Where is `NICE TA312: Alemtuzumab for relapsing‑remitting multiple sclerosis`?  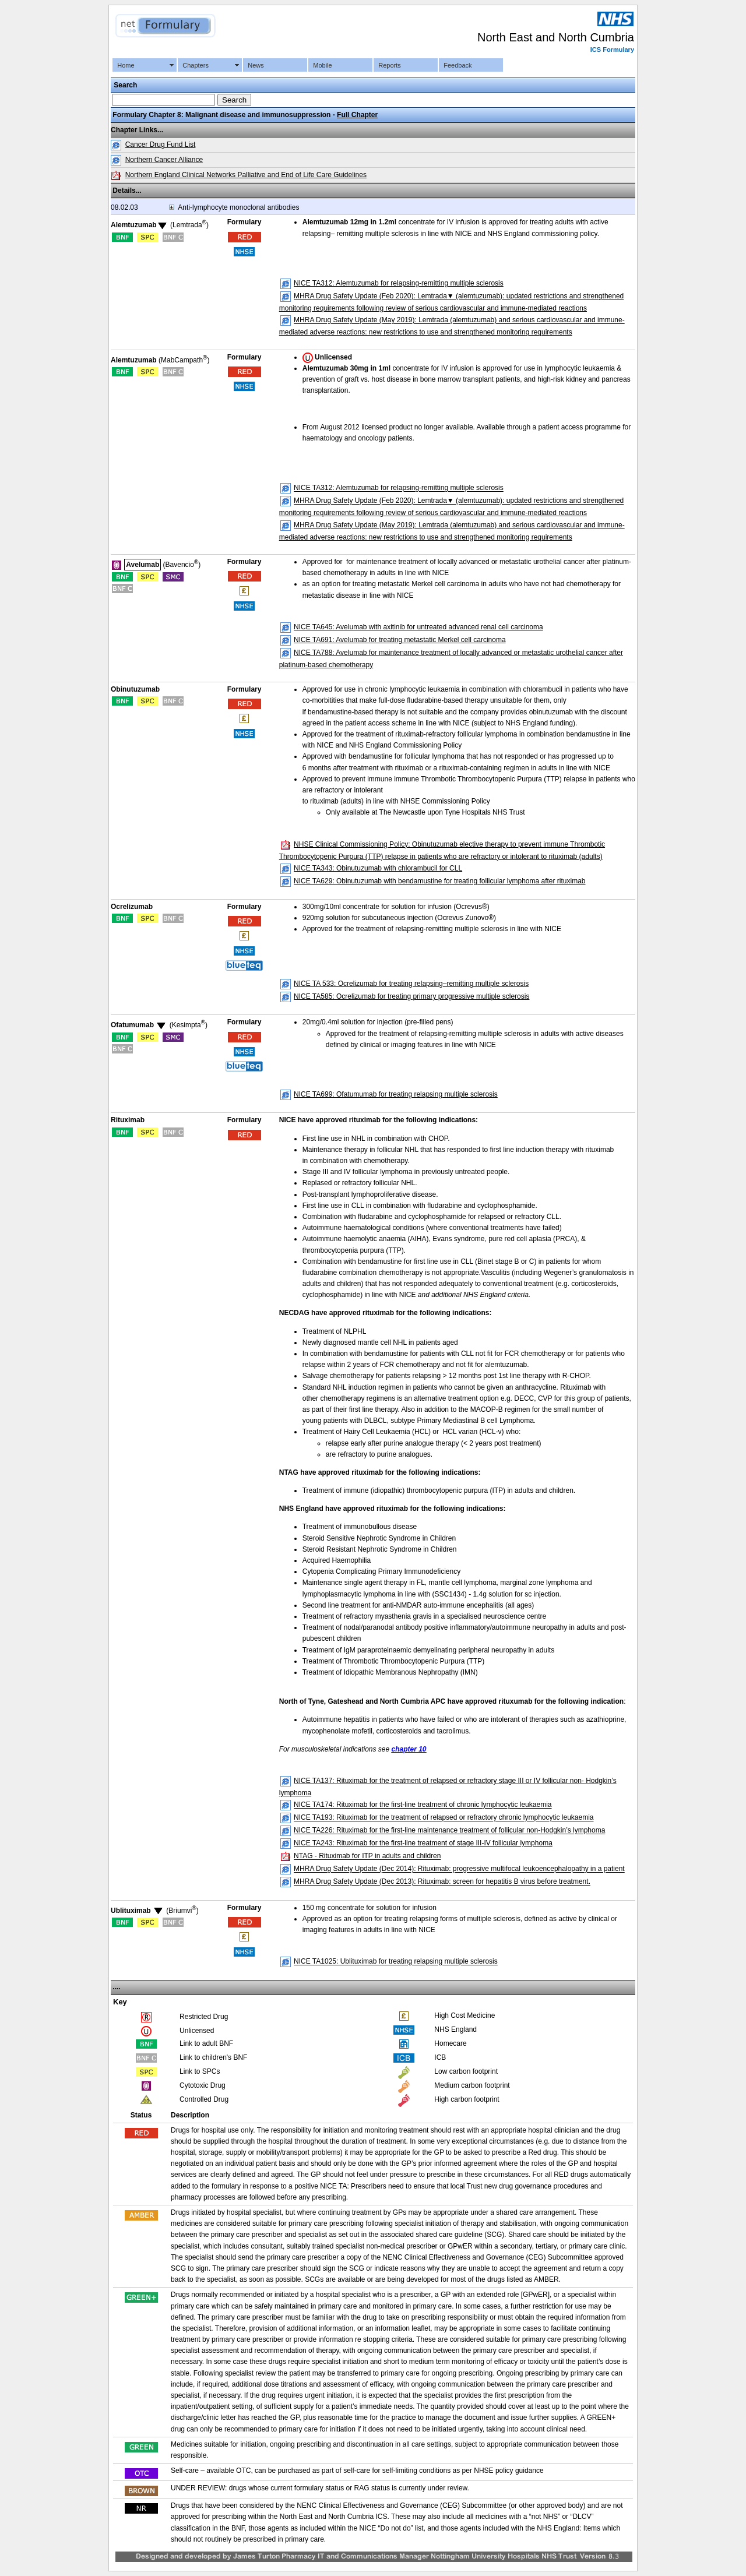
NICE TA312: Alemtuzumab for relapsing‑remitting multiple sclerosis is located at coordinates (399, 283).